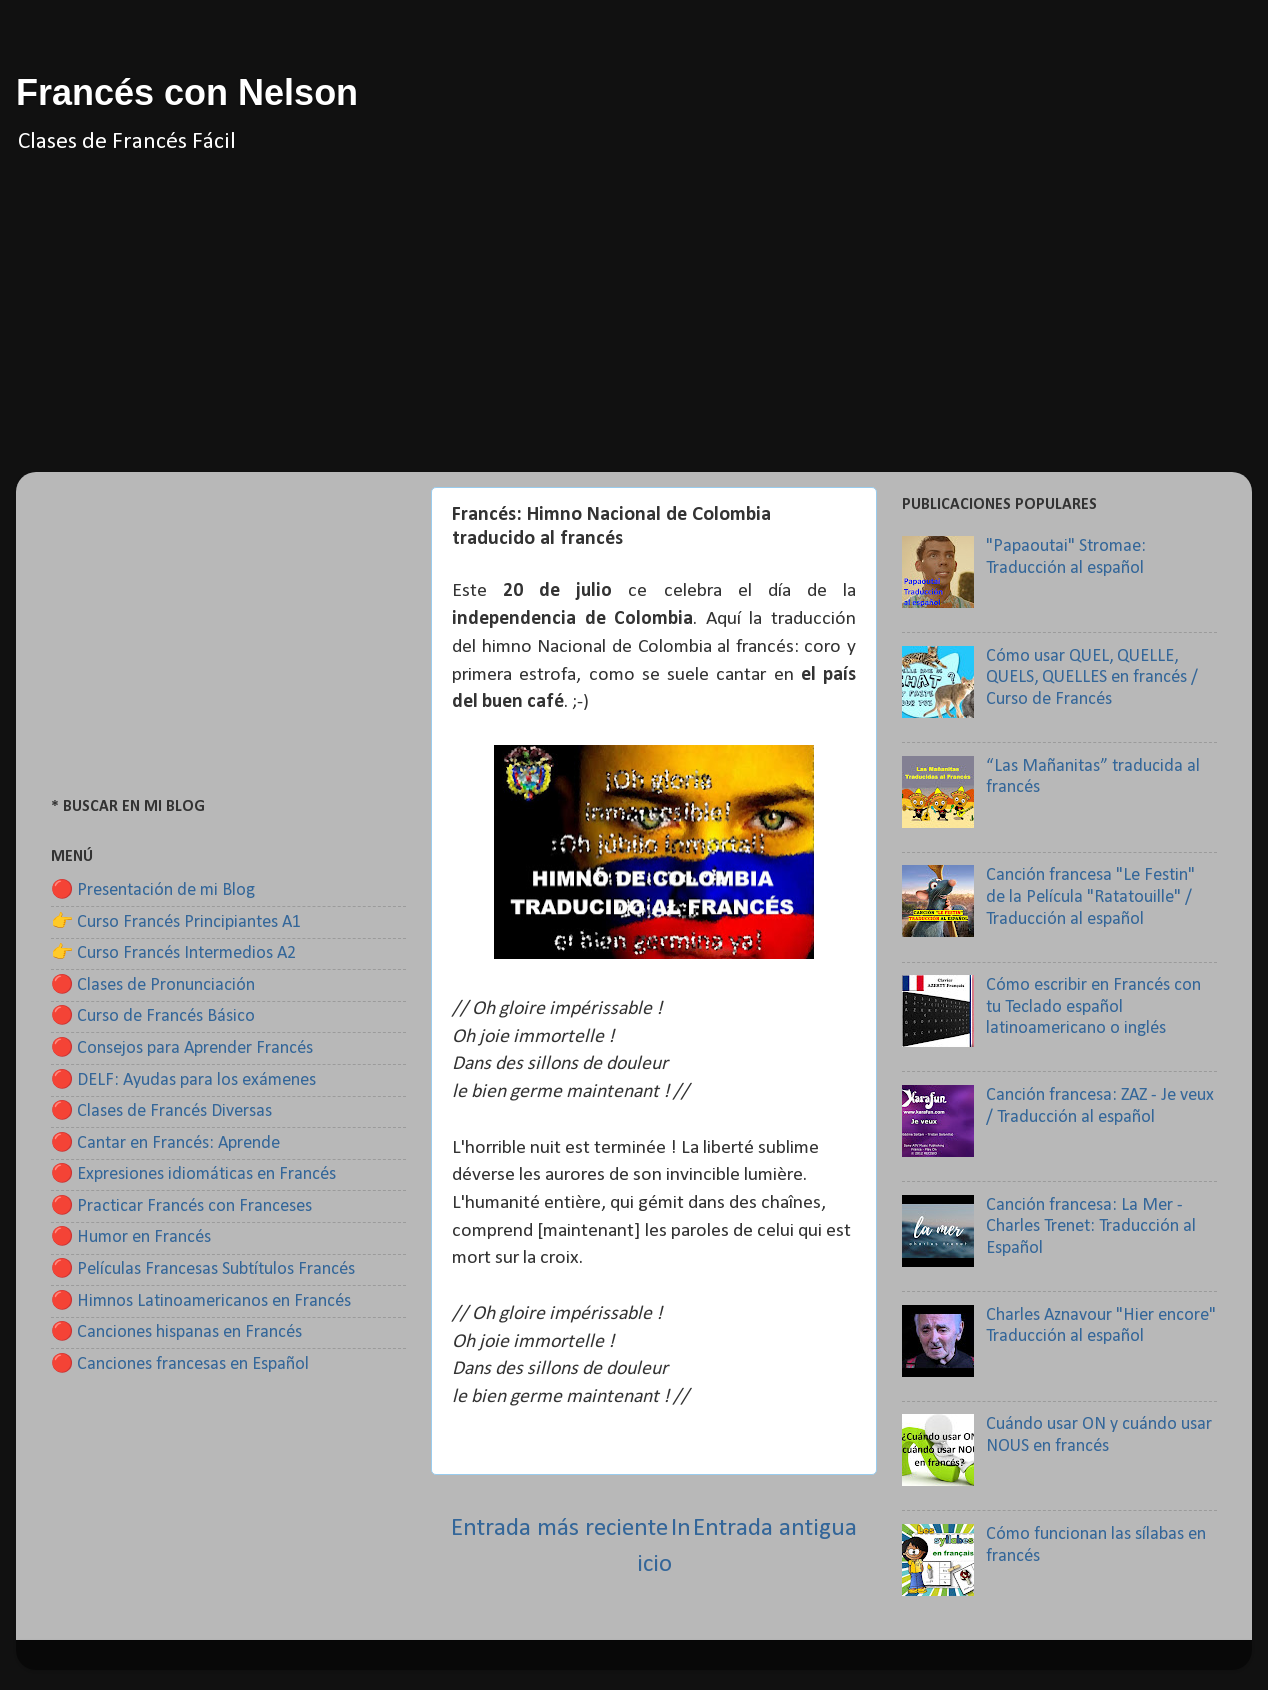 The image size is (1268, 1690). What do you see at coordinates (182, 1048) in the screenshot?
I see `🔴 Consejos para Aprender Francés` at bounding box center [182, 1048].